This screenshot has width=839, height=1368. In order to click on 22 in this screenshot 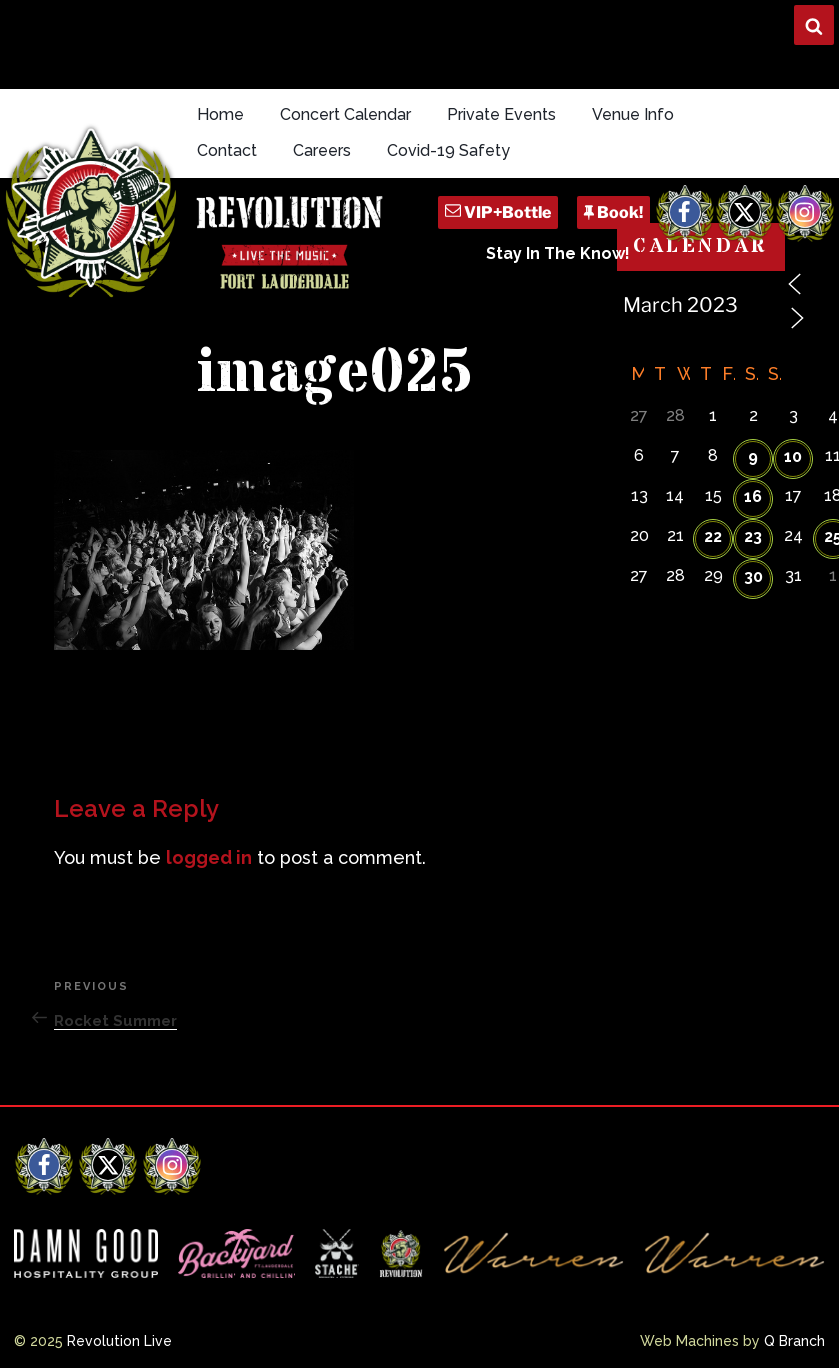, I will do `click(713, 536)`.